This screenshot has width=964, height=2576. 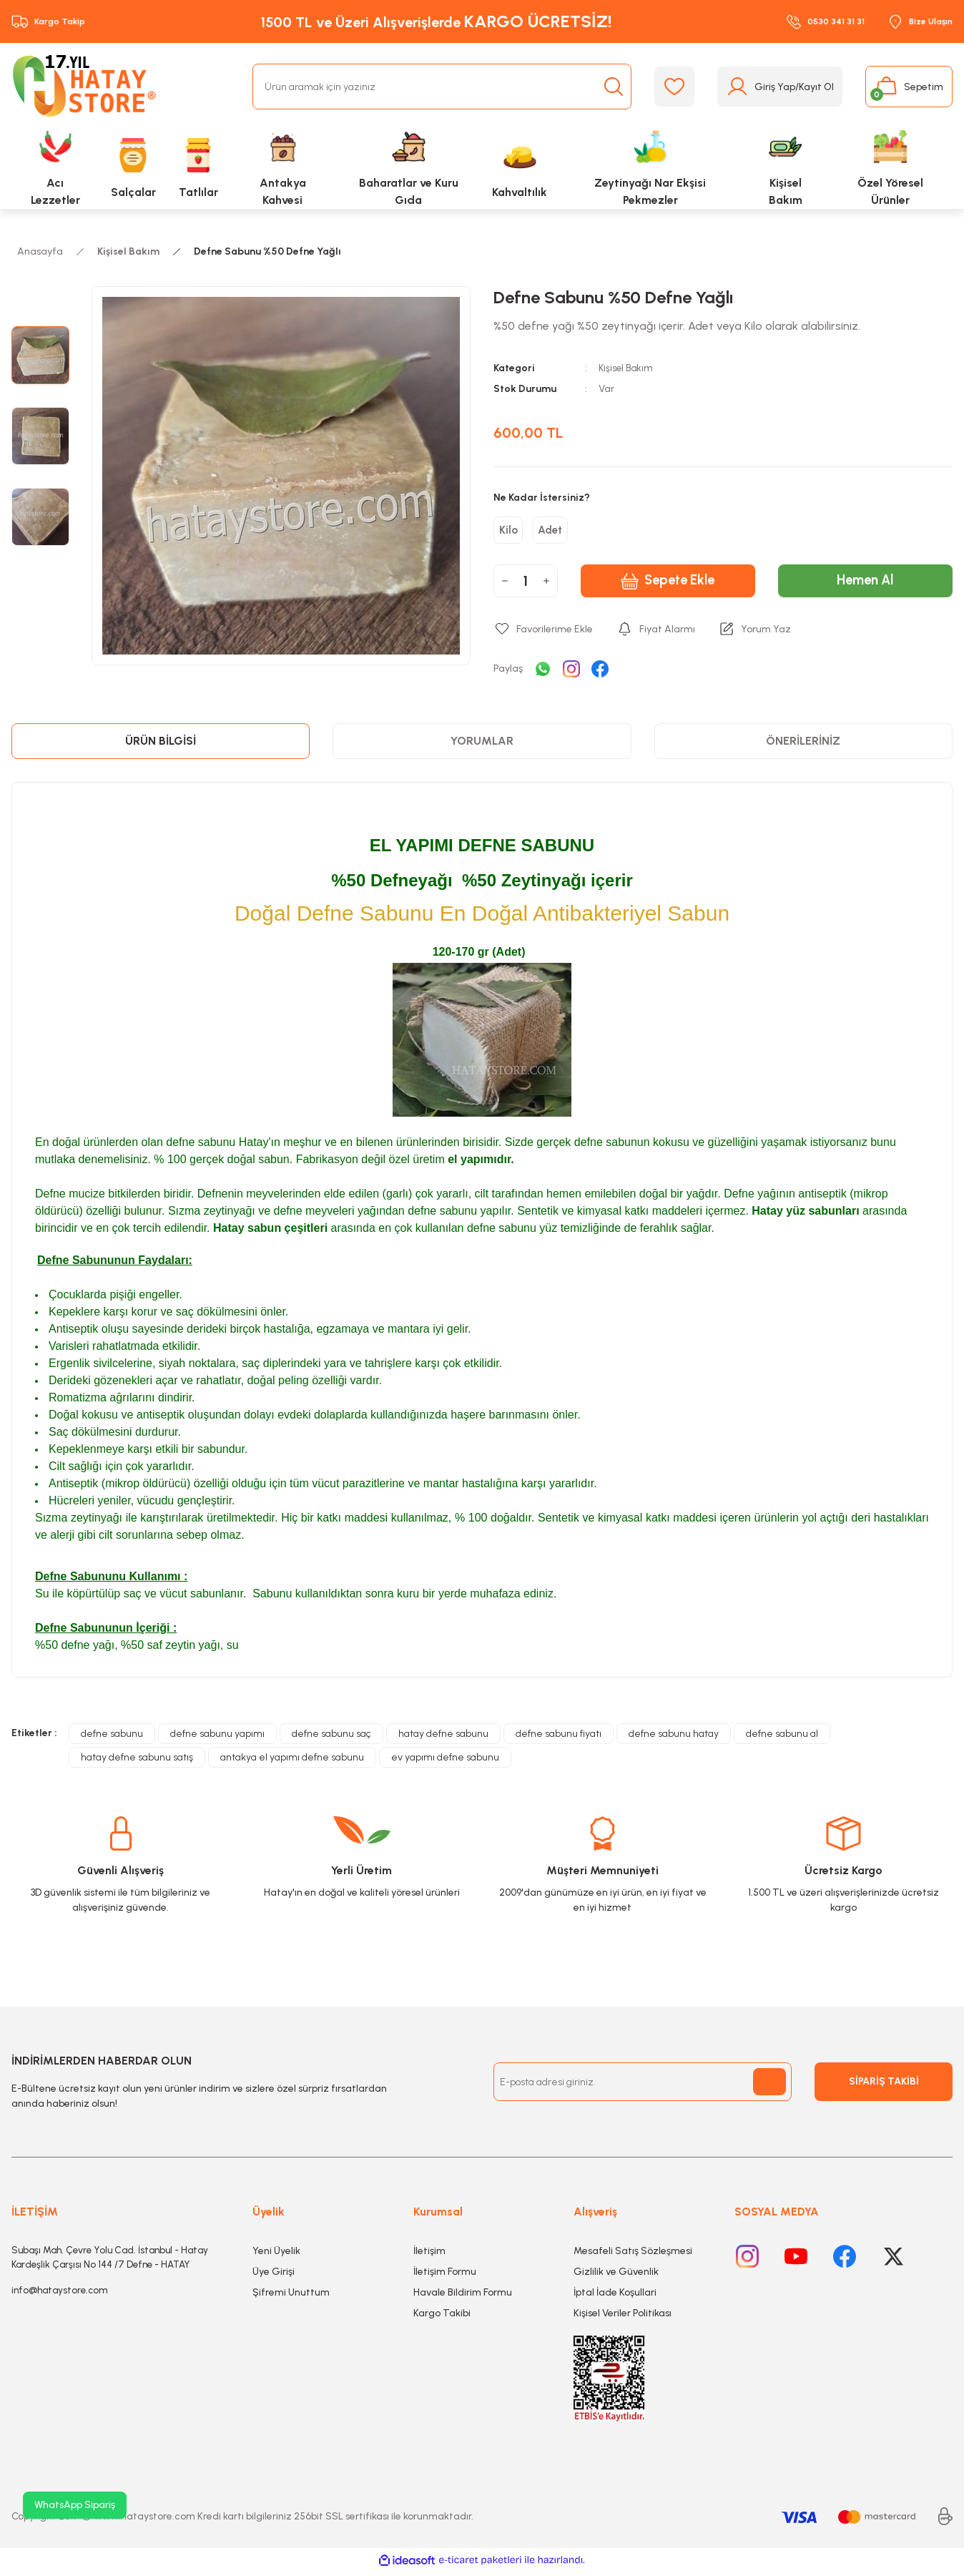 I want to click on [Newsletter Email], so click(x=642, y=2086).